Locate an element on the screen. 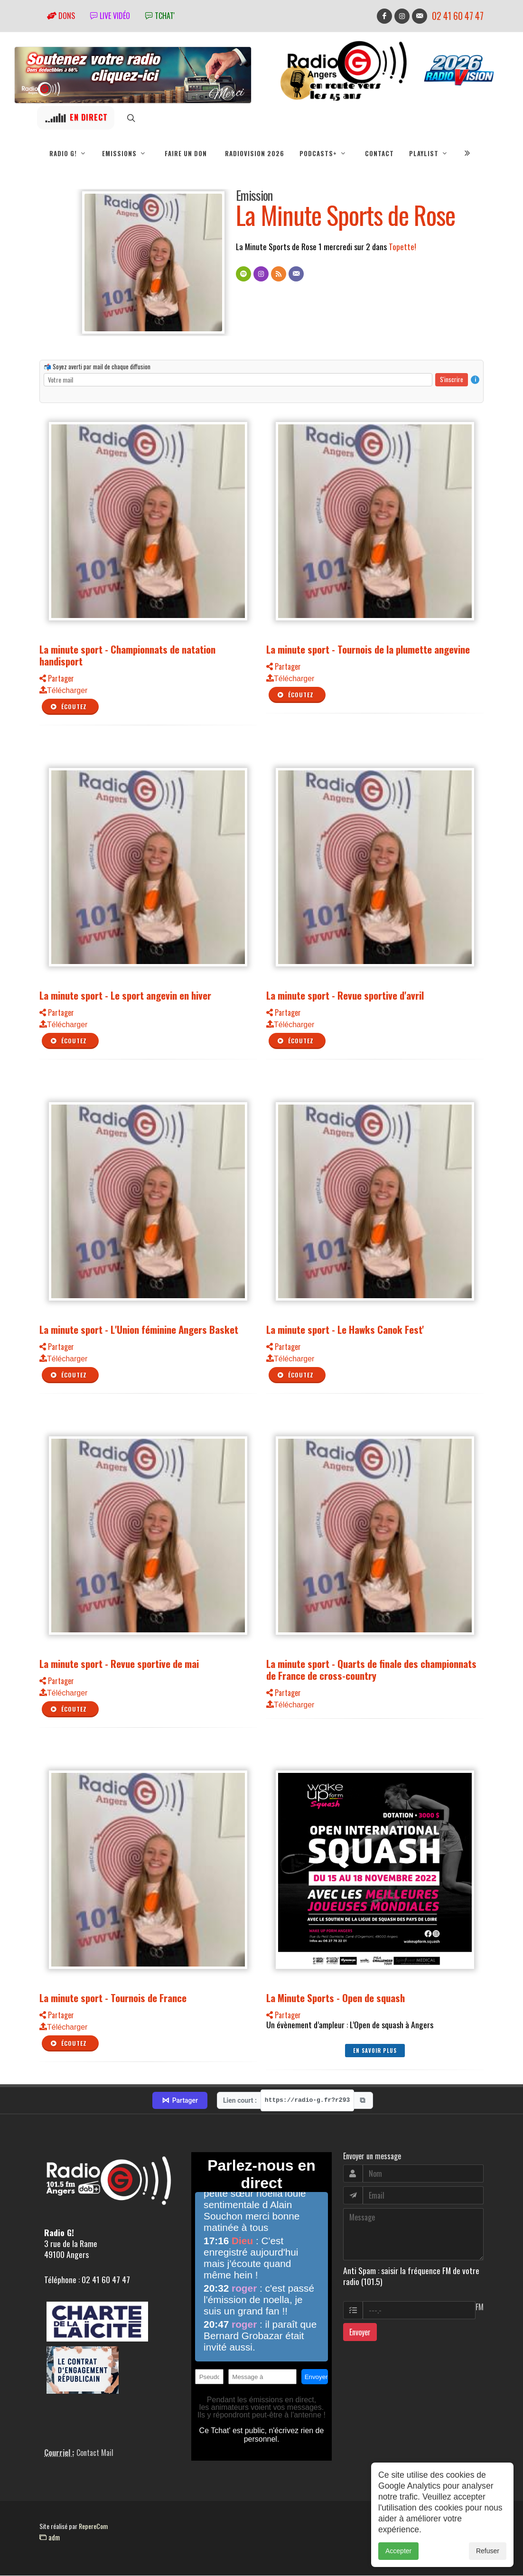 Image resolution: width=523 pixels, height=2576 pixels. La minute sport - L'Union féminine Angers Basket is located at coordinates (138, 1329).